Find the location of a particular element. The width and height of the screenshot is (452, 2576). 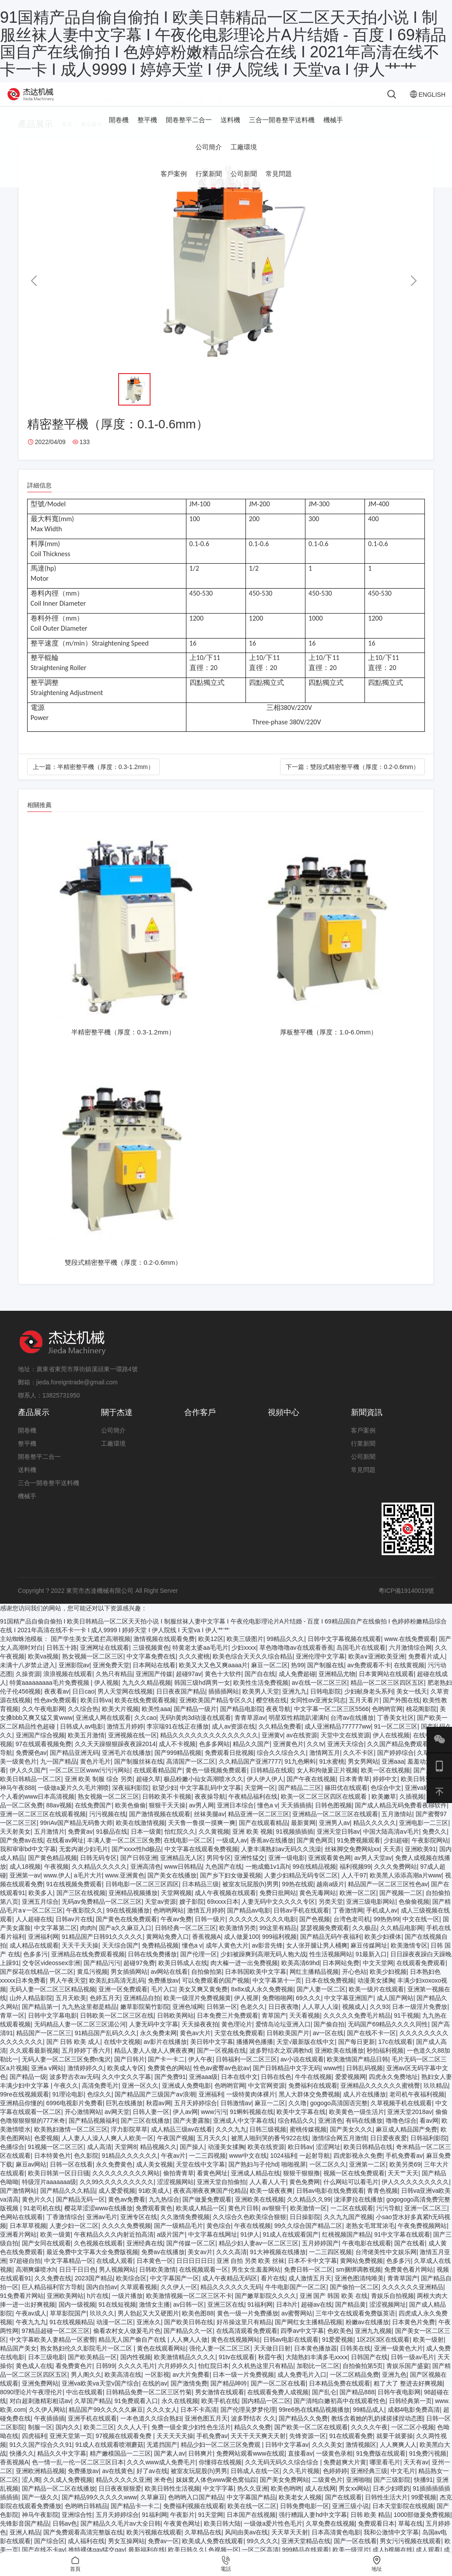

人妻无码中文字幕 is located at coordinates (153, 2037).